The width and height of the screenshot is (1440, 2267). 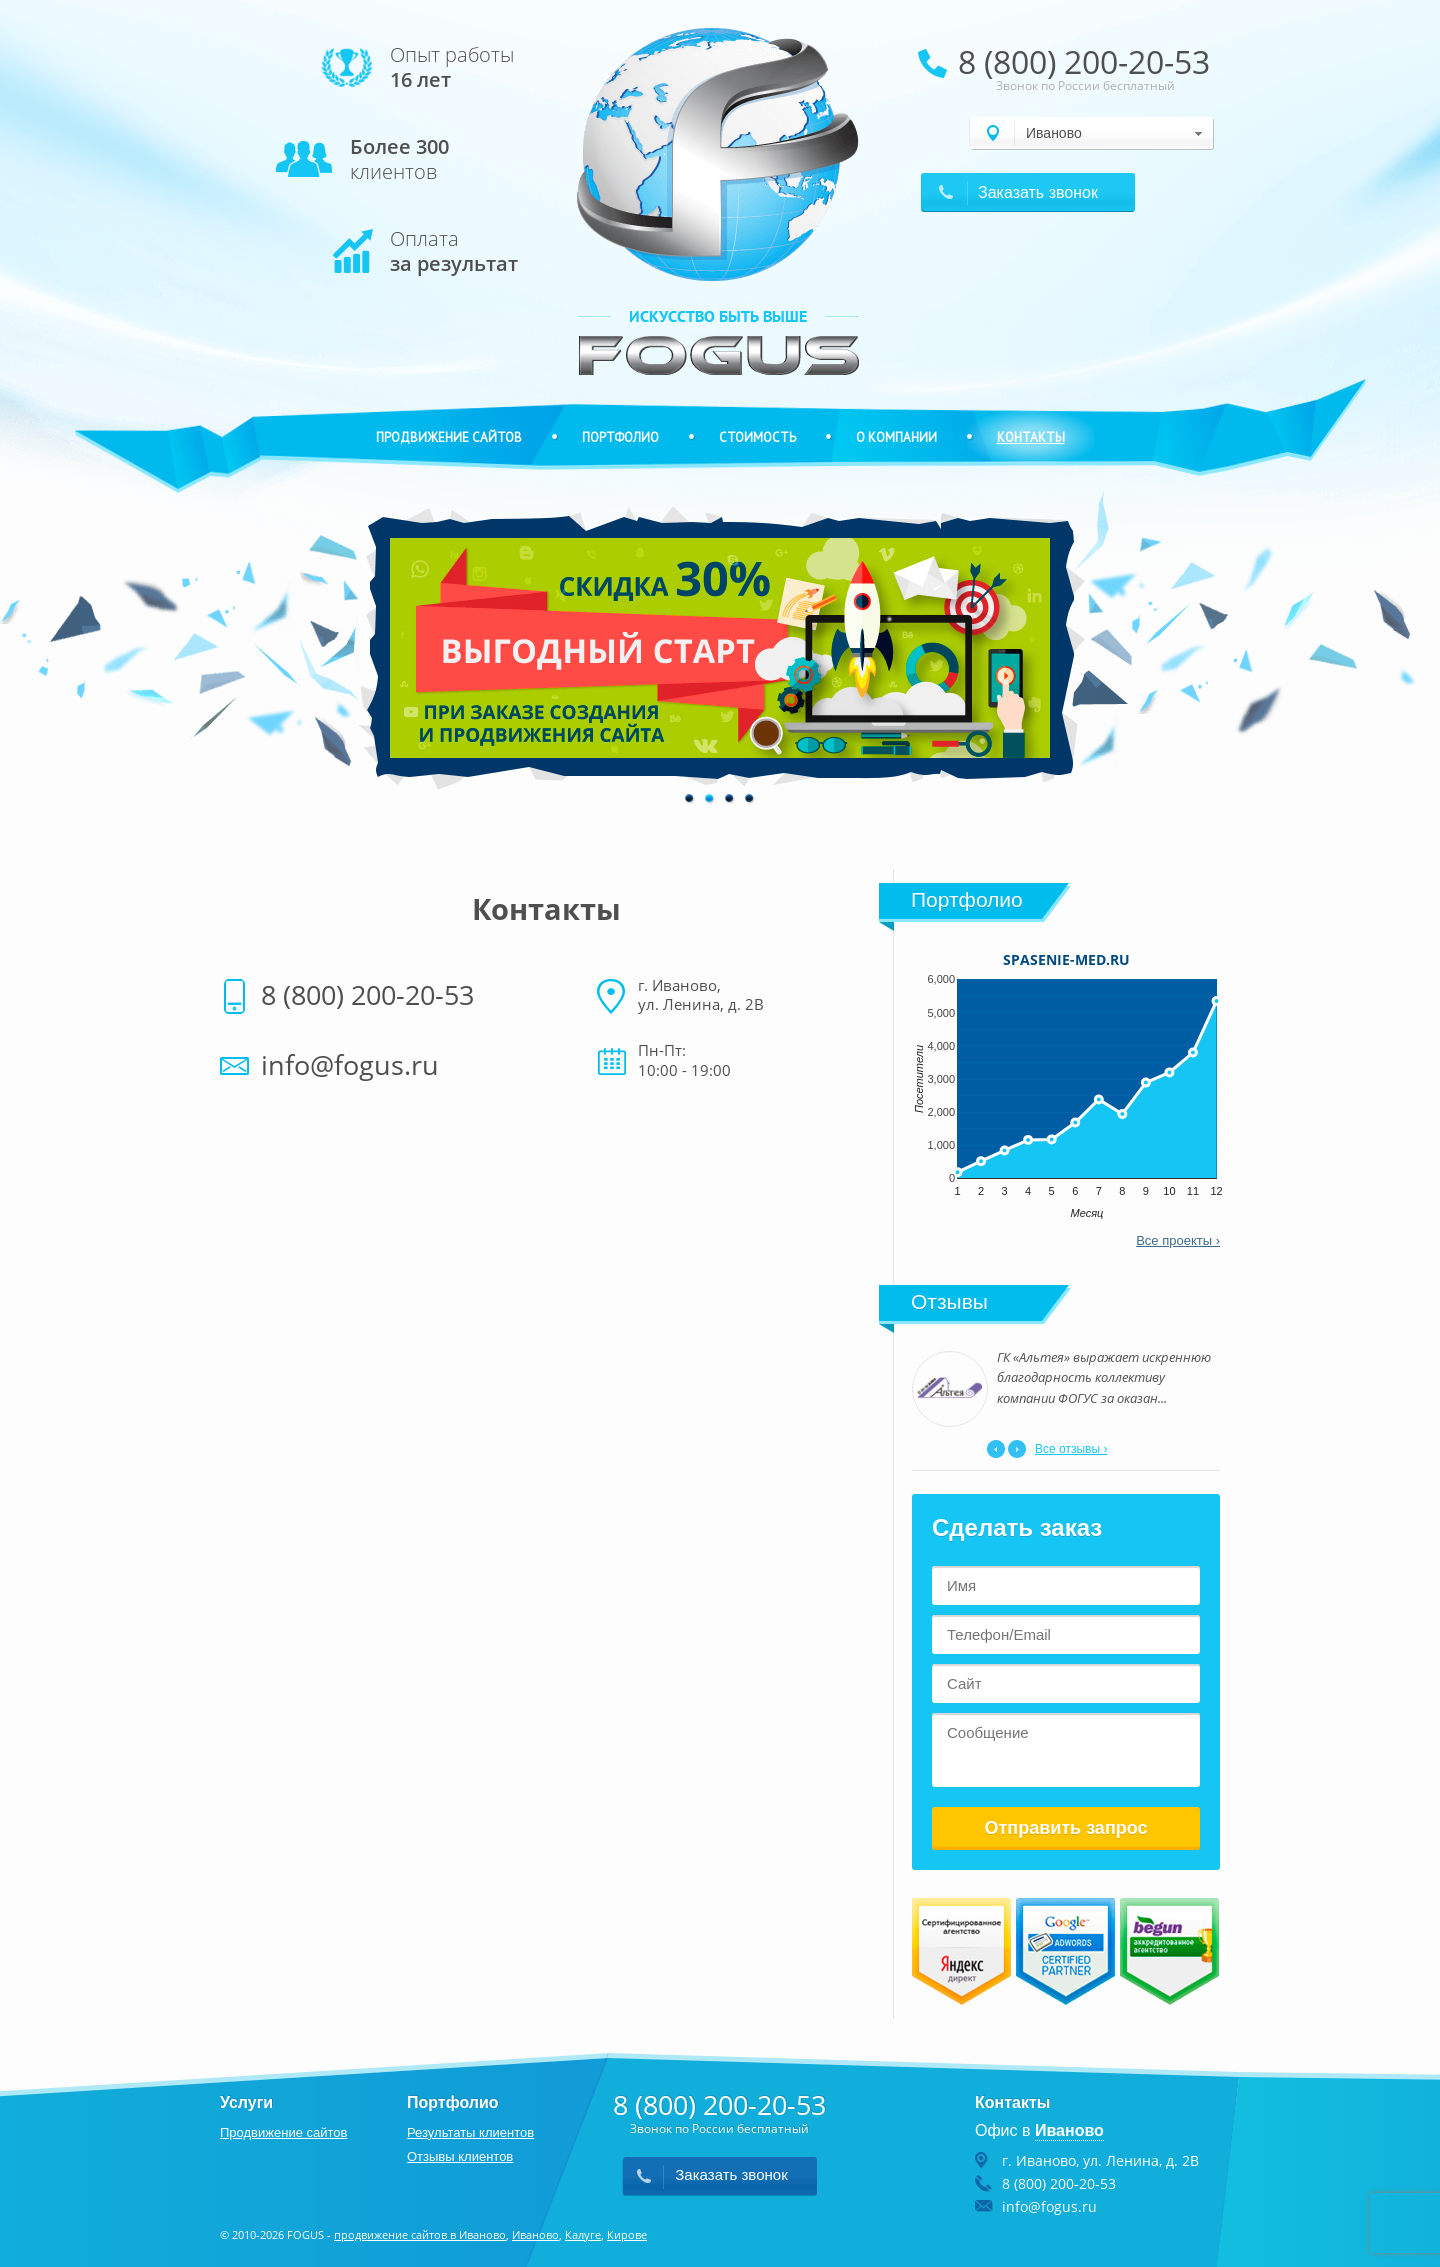 I want to click on Калуге, so click(x=583, y=2234).